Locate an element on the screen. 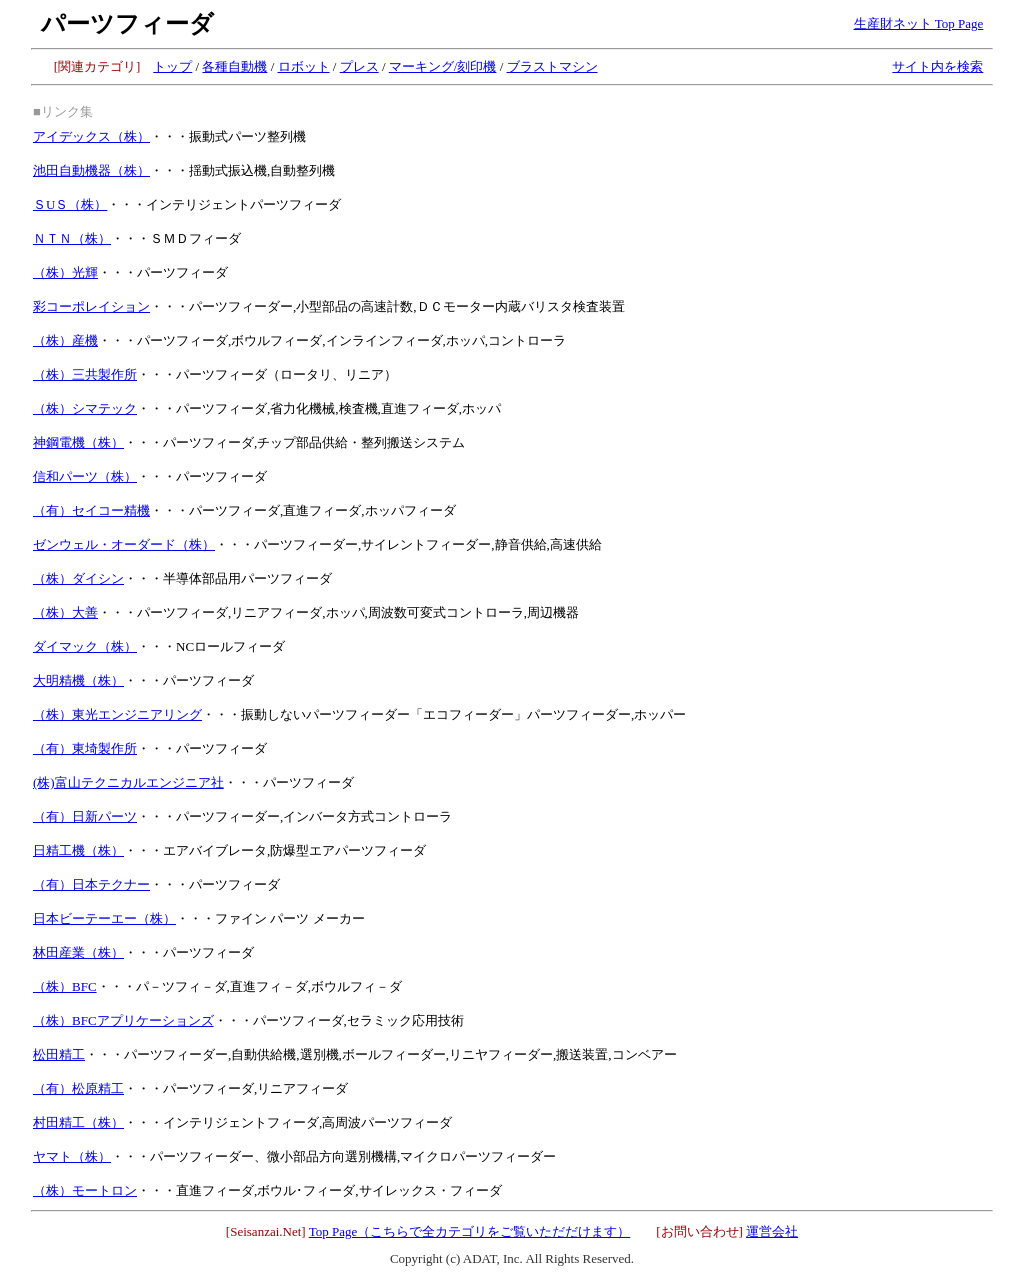 This screenshot has height=1282, width=1024. ロボット is located at coordinates (304, 66).